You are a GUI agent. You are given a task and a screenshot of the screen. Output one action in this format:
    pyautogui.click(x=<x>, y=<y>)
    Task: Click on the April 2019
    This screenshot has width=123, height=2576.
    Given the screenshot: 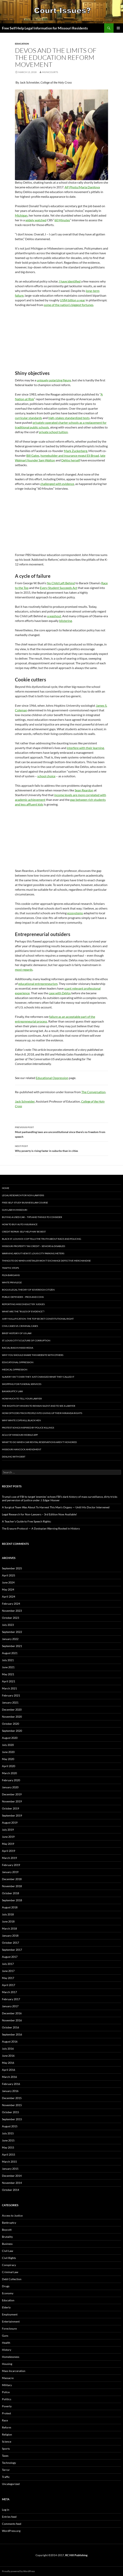 What is the action you would take?
    pyautogui.click(x=8, y=1850)
    